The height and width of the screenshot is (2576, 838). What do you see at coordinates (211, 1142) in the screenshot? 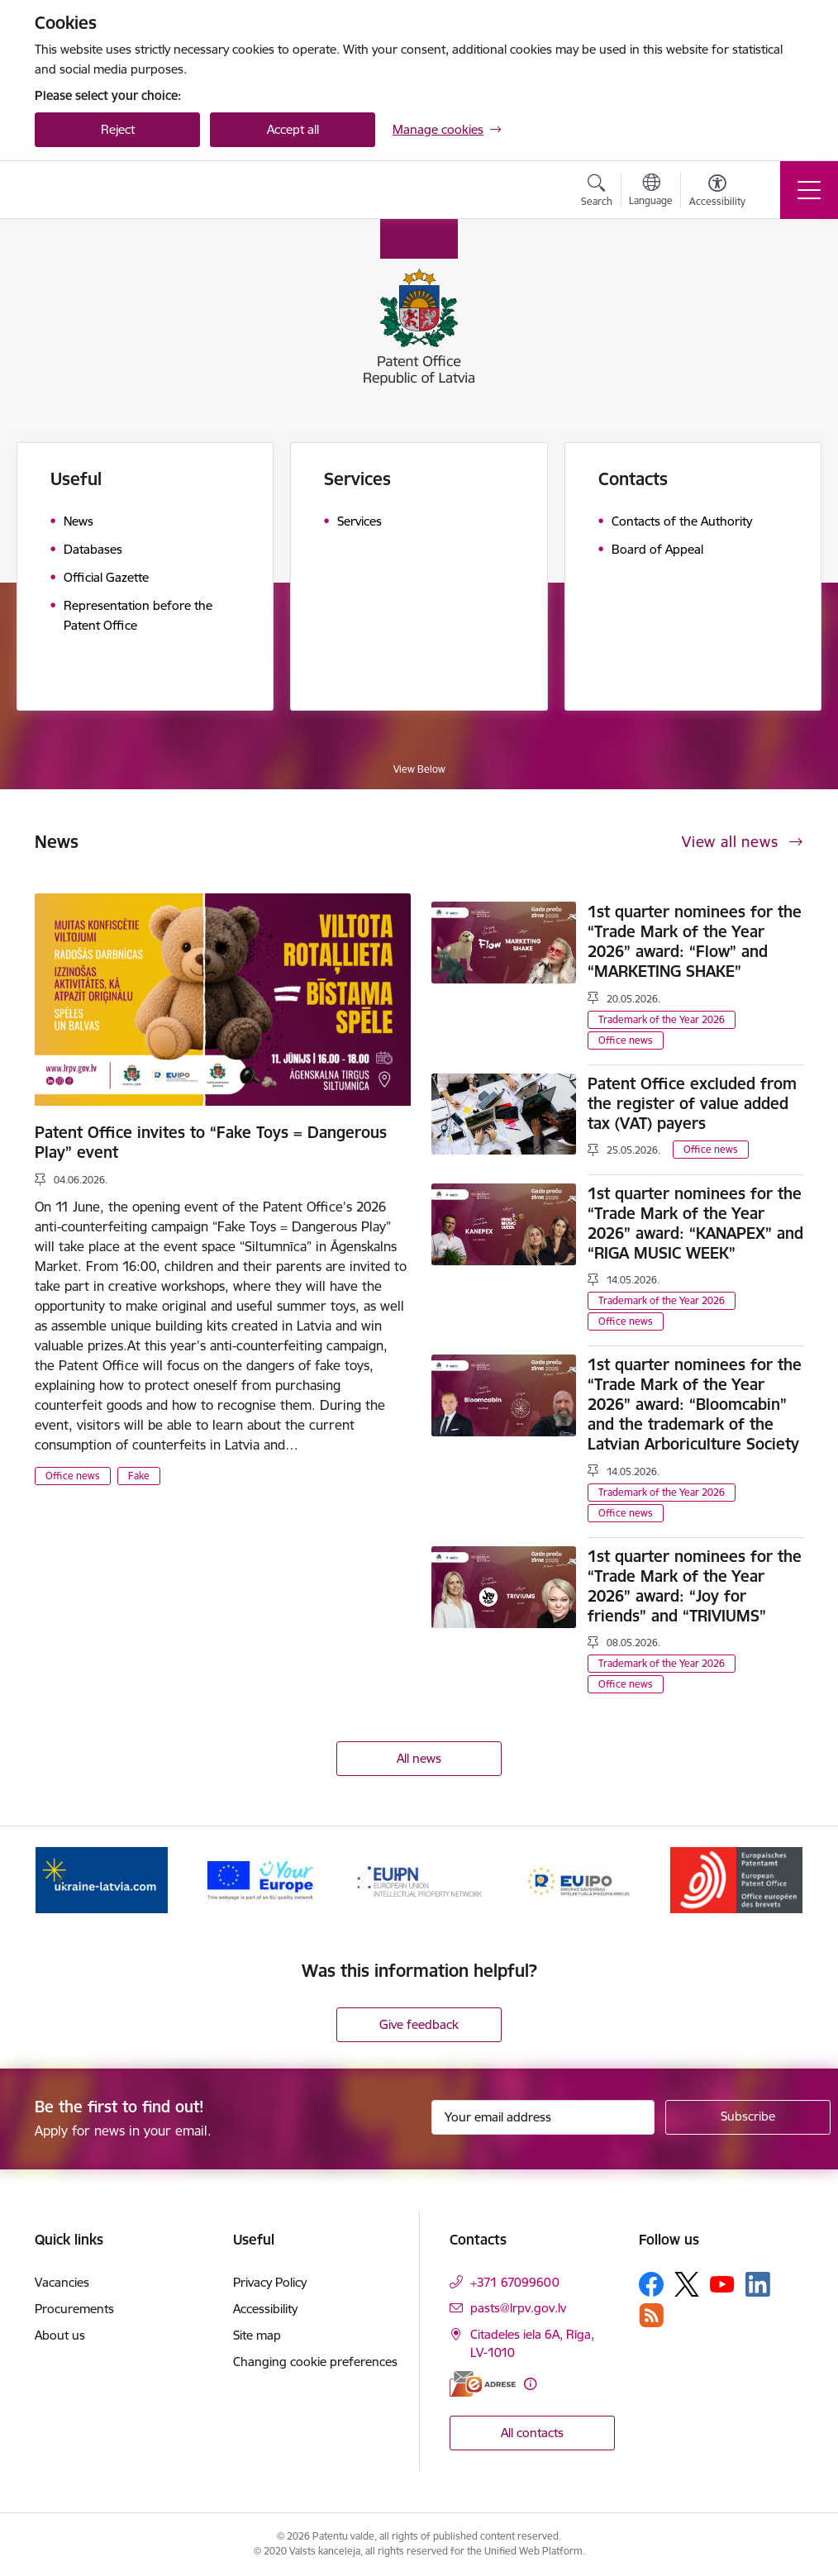
I see `Patent Office invites to “Fake Toys = Dangerous Play” event` at bounding box center [211, 1142].